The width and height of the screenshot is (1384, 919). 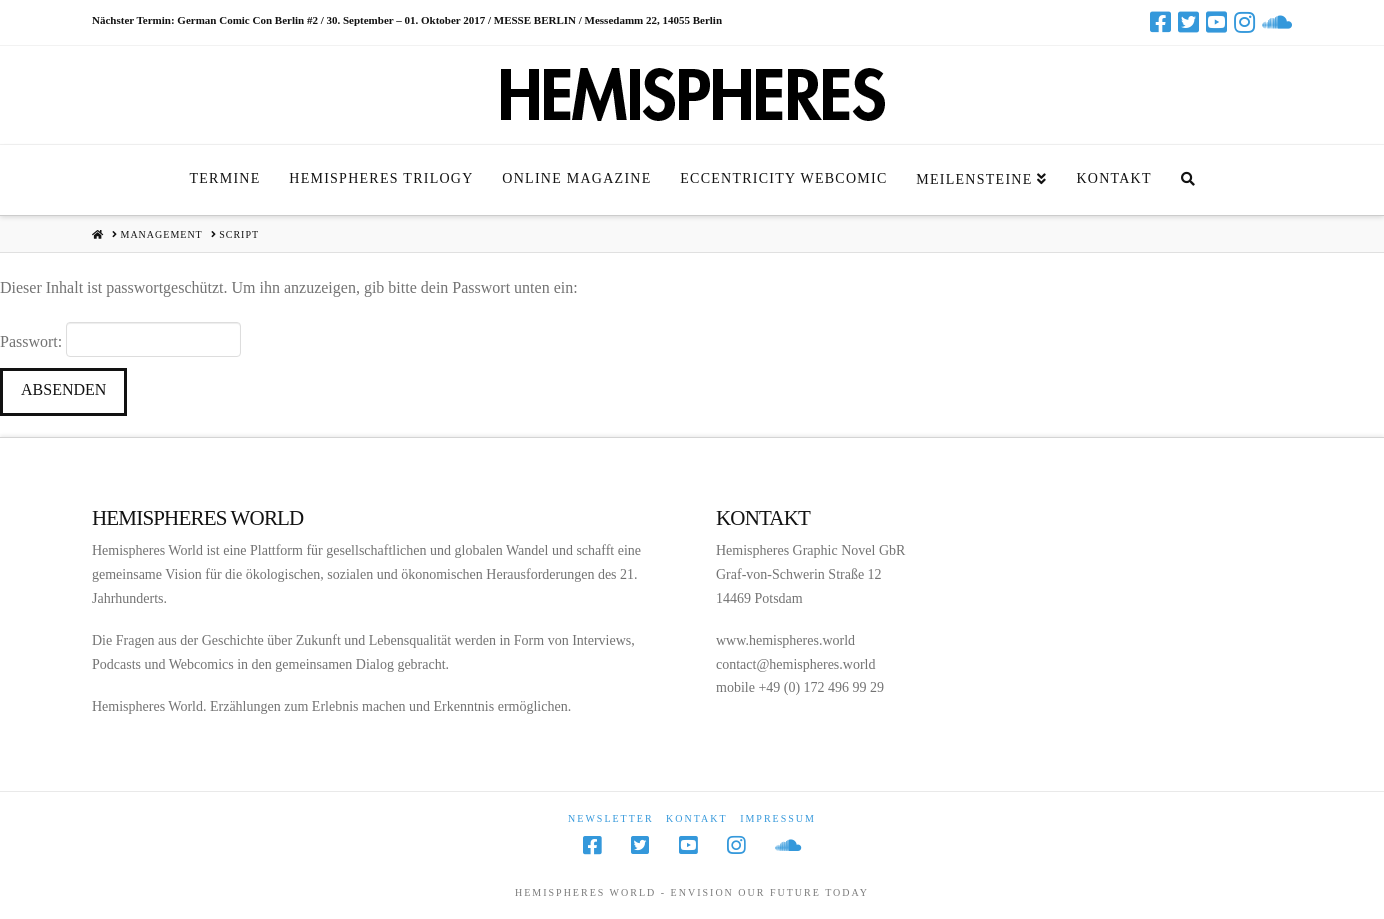 What do you see at coordinates (697, 818) in the screenshot?
I see `Kontakt` at bounding box center [697, 818].